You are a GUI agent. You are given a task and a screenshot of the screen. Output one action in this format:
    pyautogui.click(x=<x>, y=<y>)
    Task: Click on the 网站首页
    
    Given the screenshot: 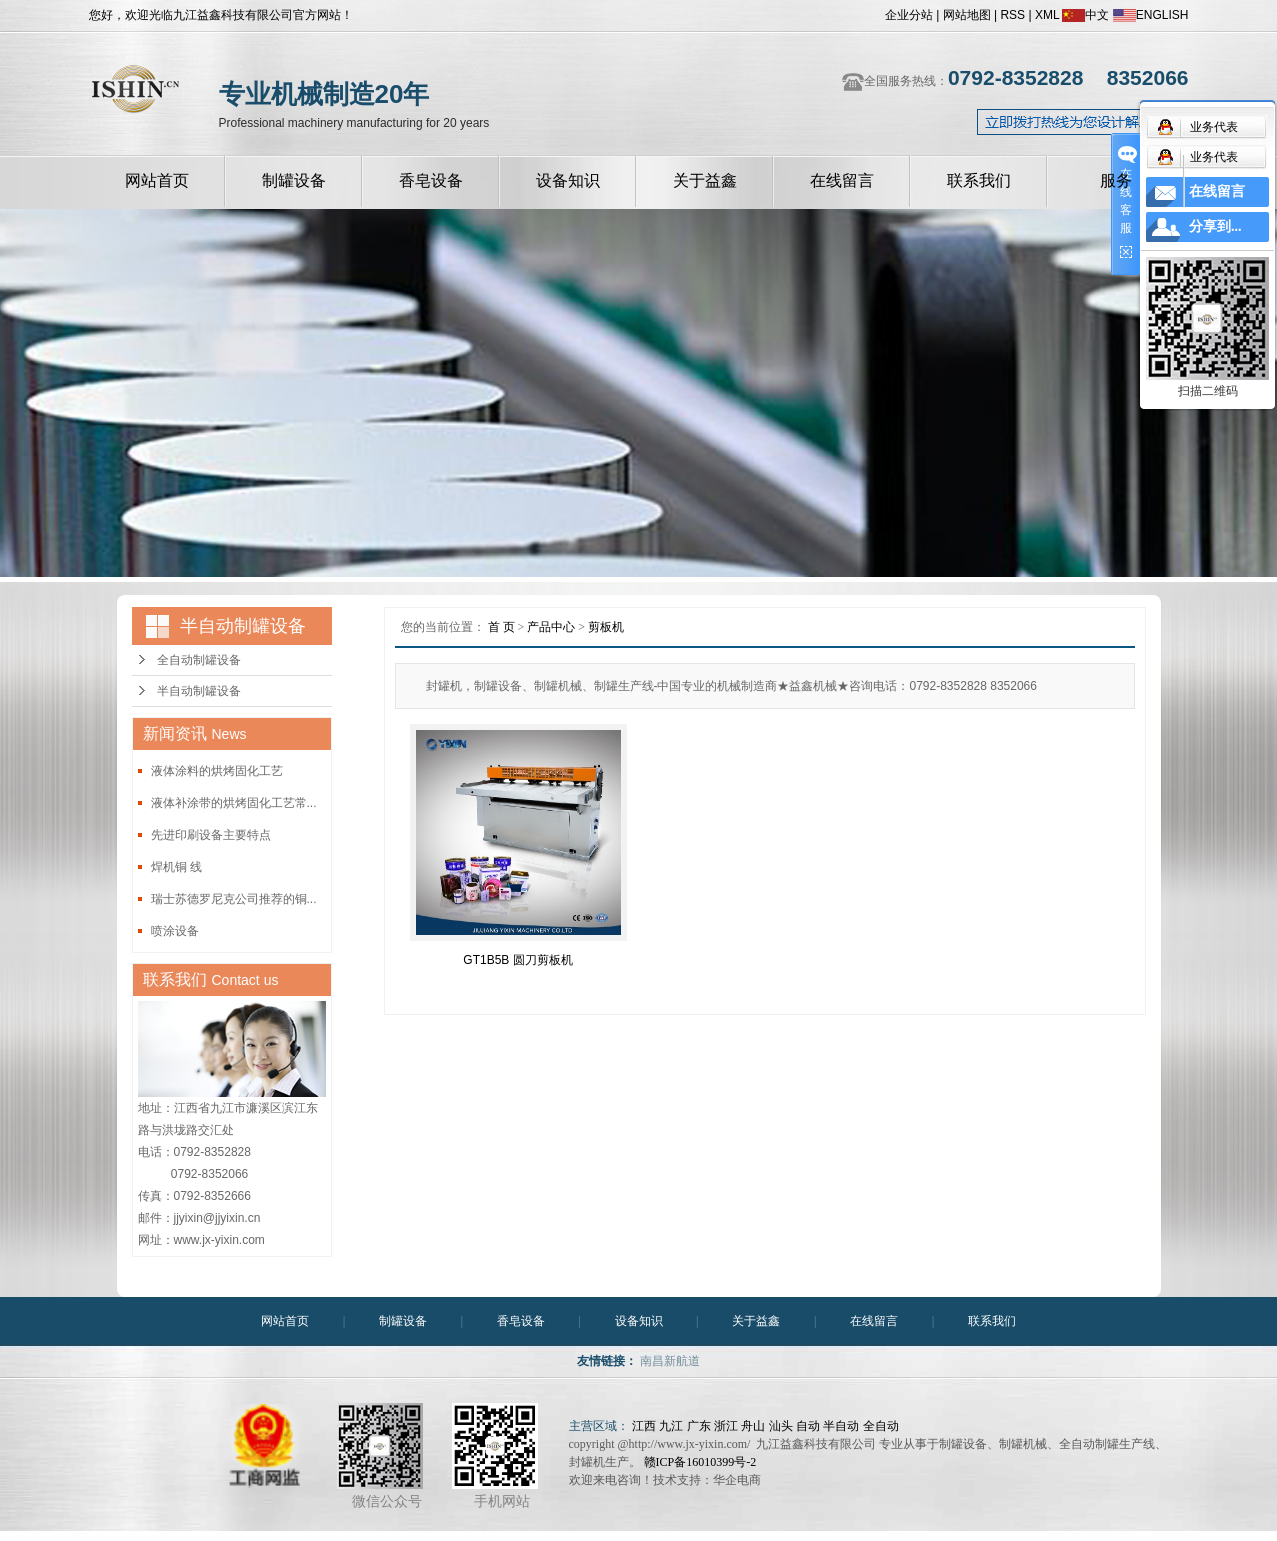 What is the action you would take?
    pyautogui.click(x=157, y=180)
    